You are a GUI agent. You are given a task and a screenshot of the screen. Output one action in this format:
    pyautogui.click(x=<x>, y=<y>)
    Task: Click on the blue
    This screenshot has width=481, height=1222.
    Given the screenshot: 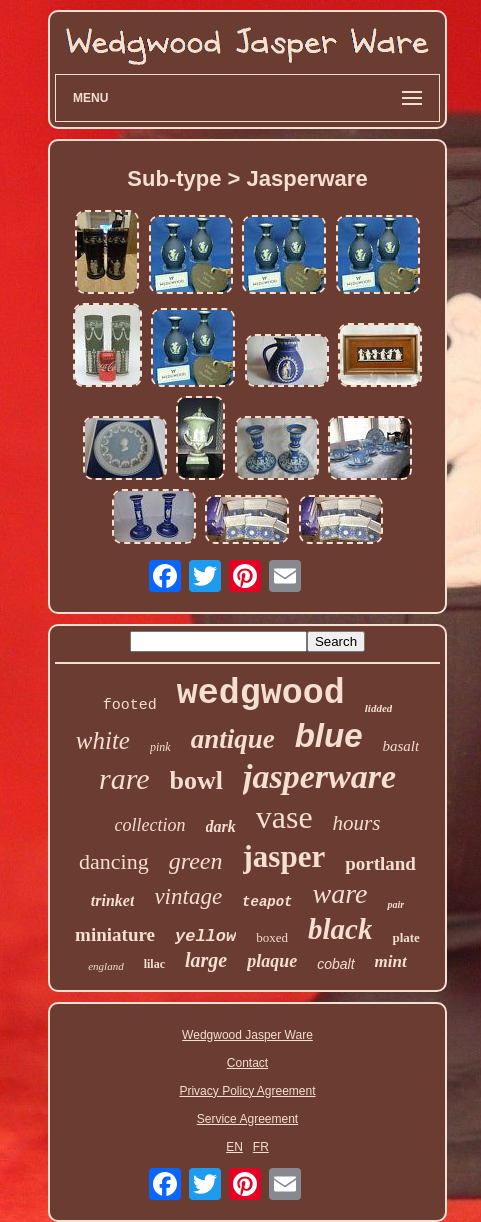 What is the action you would take?
    pyautogui.click(x=329, y=735)
    